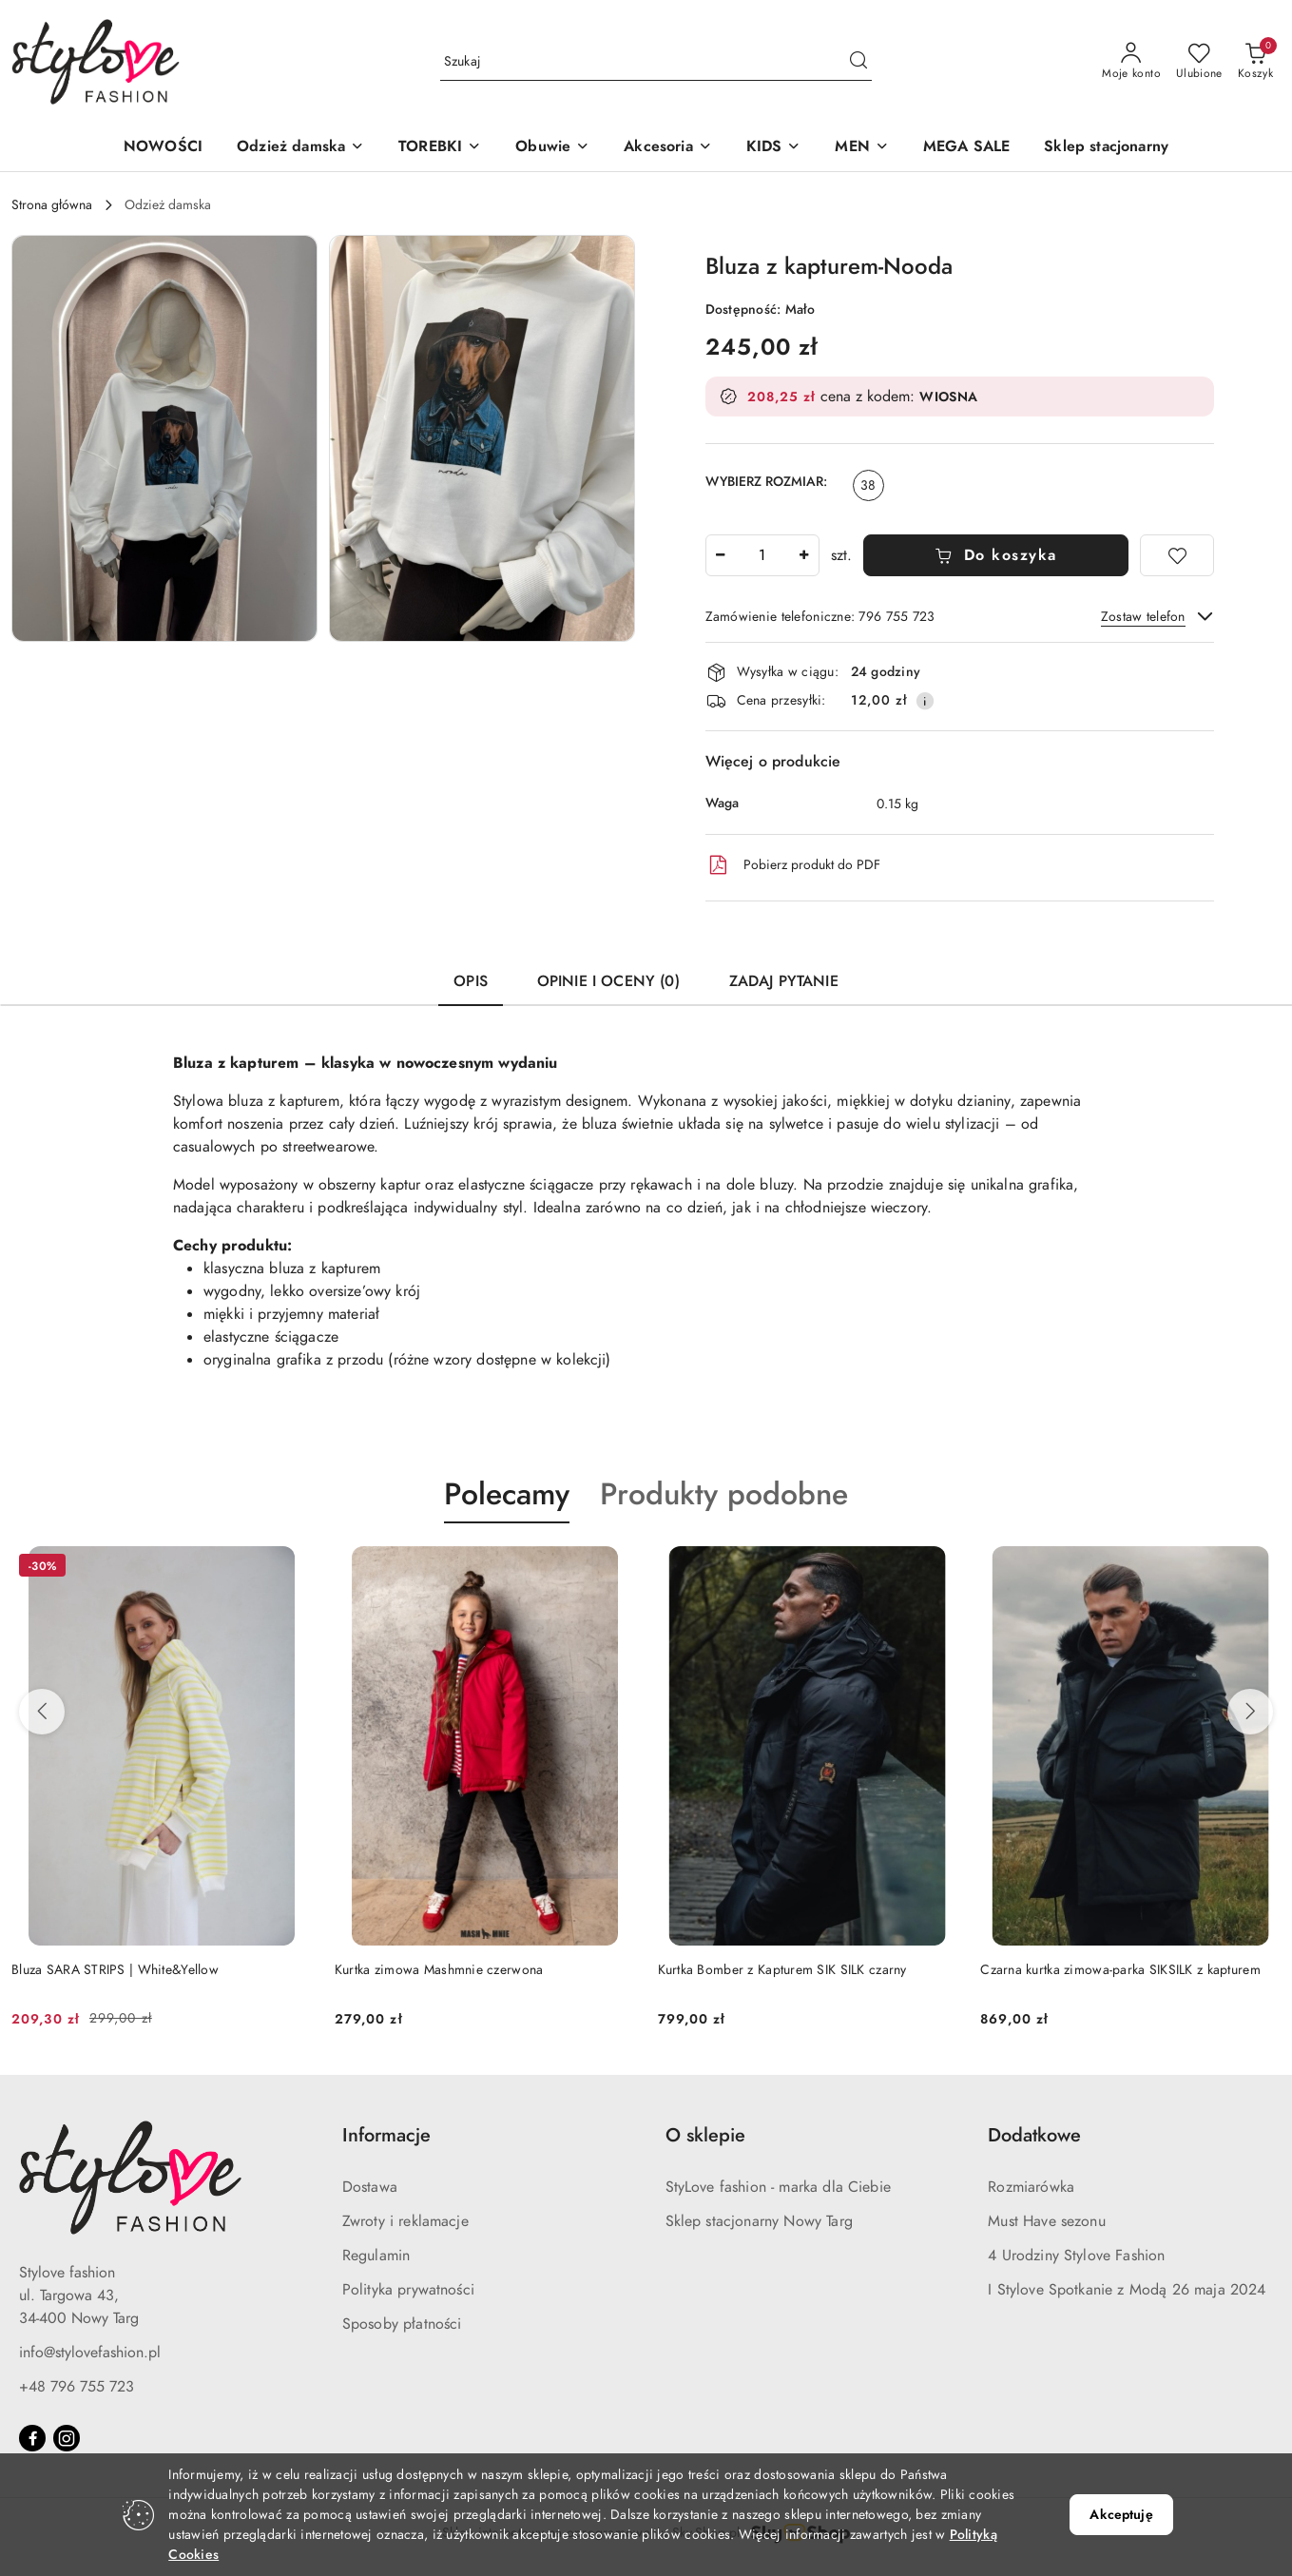 This screenshot has height=2576, width=1292. Describe the element at coordinates (1047, 2221) in the screenshot. I see `Must Have sezonu` at that location.